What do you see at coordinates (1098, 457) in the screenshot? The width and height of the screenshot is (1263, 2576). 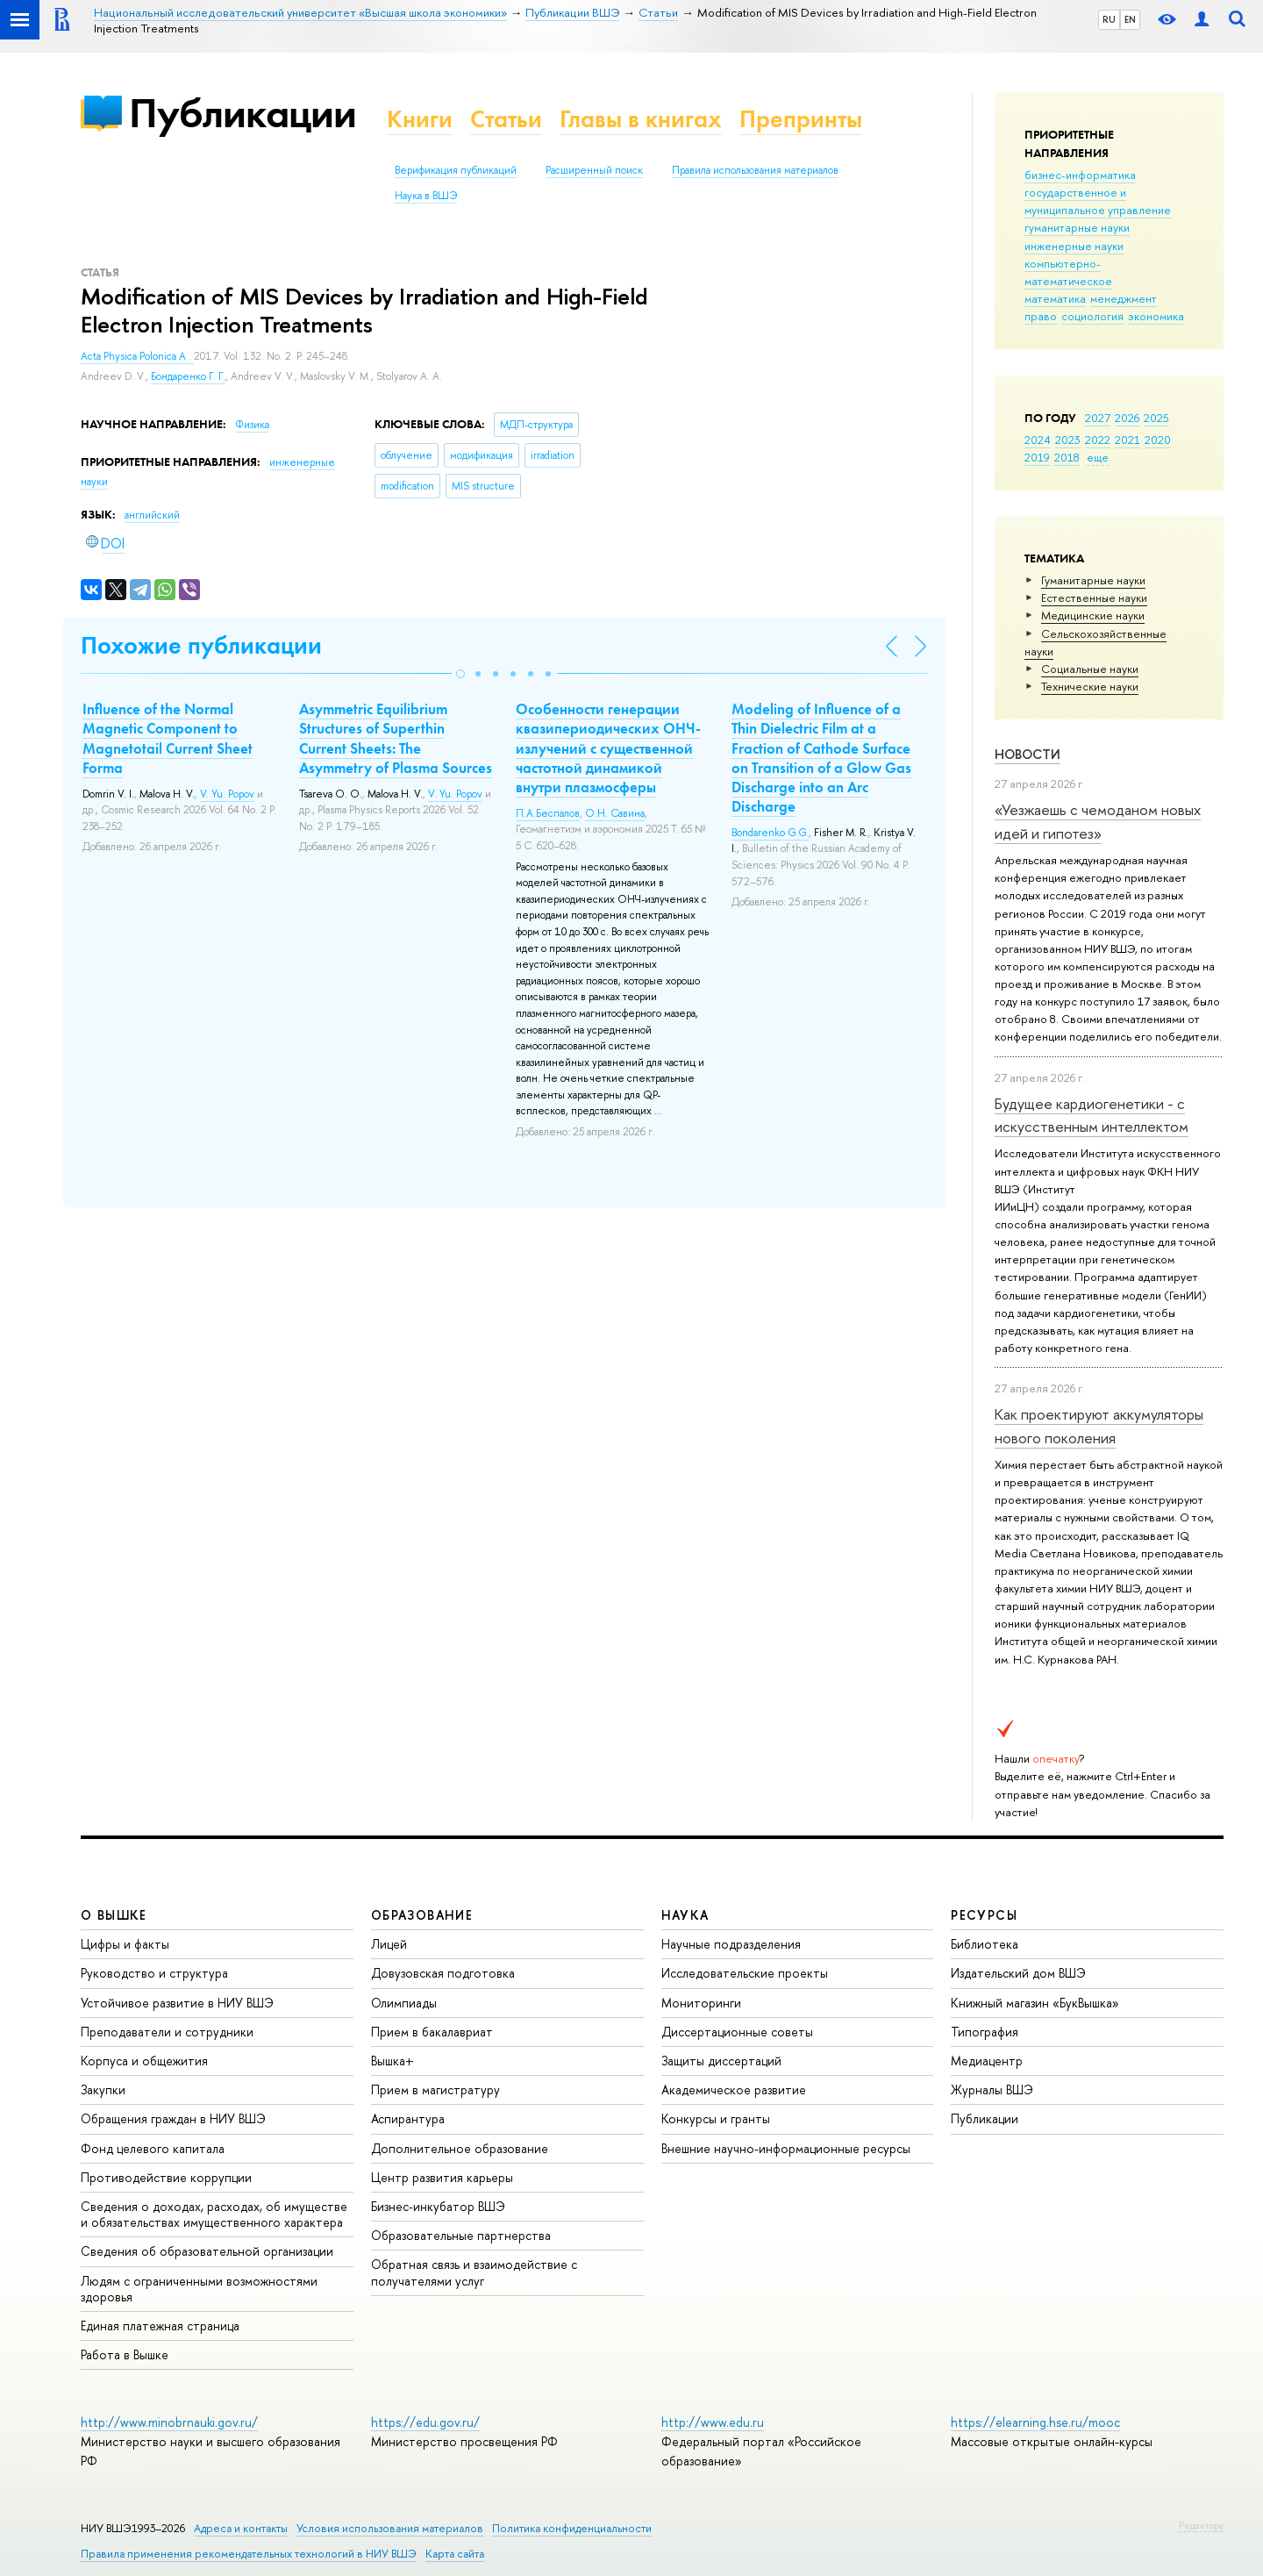 I see `еще` at bounding box center [1098, 457].